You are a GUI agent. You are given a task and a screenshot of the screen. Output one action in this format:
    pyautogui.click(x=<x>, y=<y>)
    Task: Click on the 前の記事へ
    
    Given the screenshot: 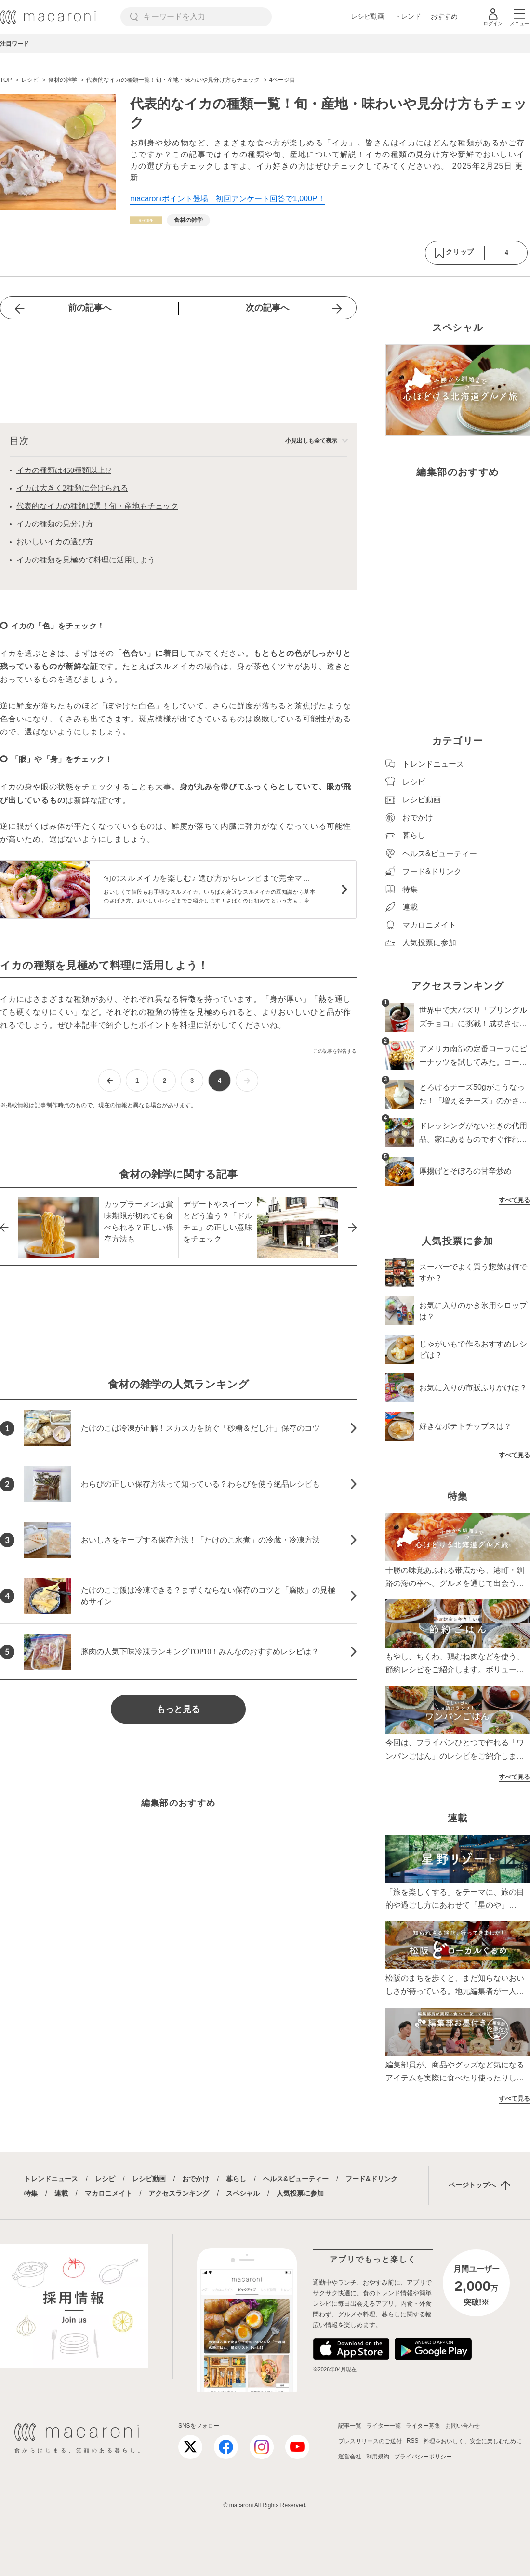 What is the action you would take?
    pyautogui.click(x=89, y=308)
    